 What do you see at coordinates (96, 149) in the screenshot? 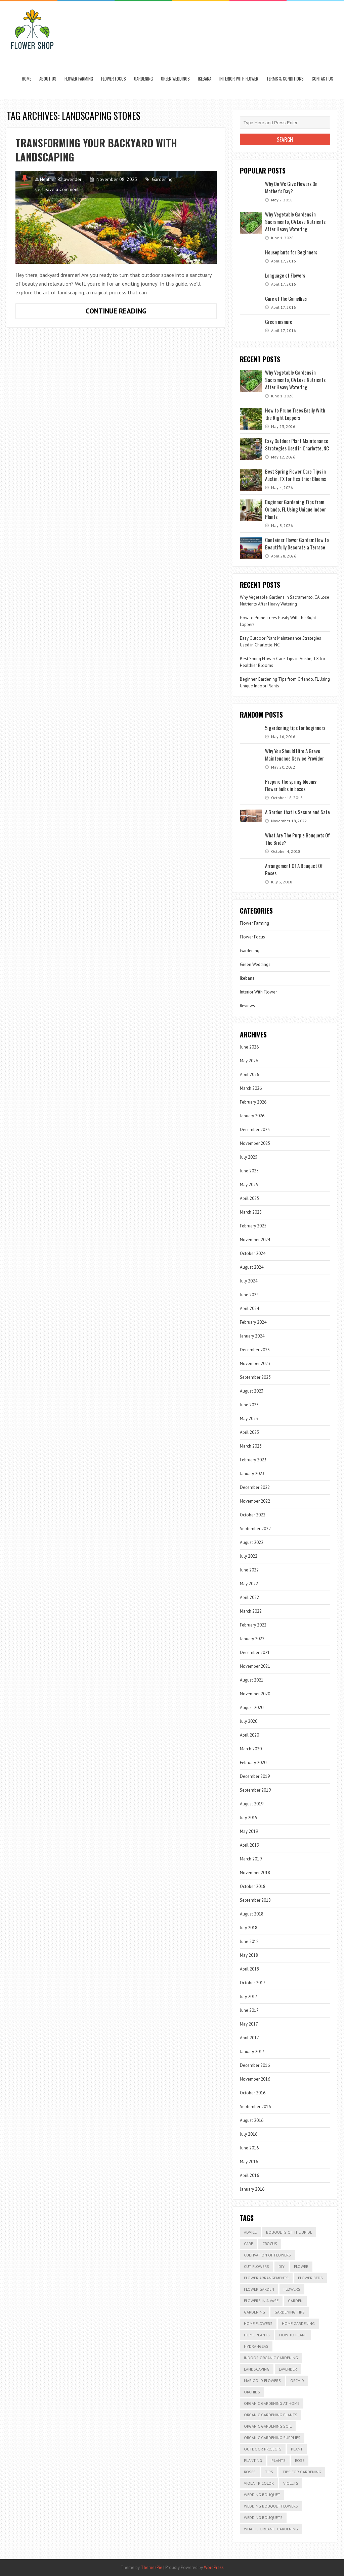
I see `Transforming Your Backyard with Landscaping` at bounding box center [96, 149].